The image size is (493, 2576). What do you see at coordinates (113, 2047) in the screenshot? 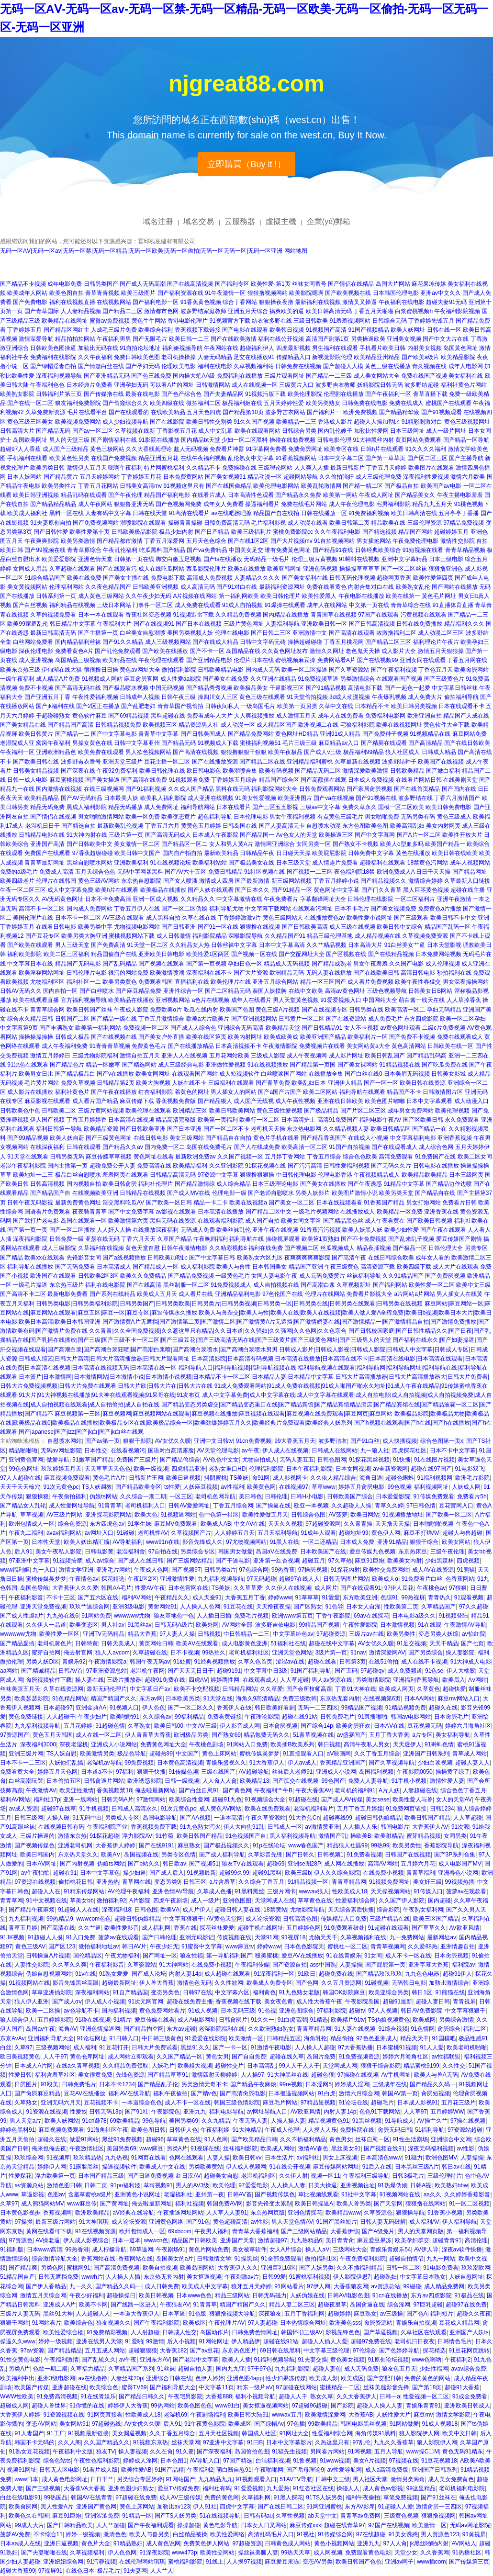
I see `91豆花打开` at bounding box center [113, 2047].